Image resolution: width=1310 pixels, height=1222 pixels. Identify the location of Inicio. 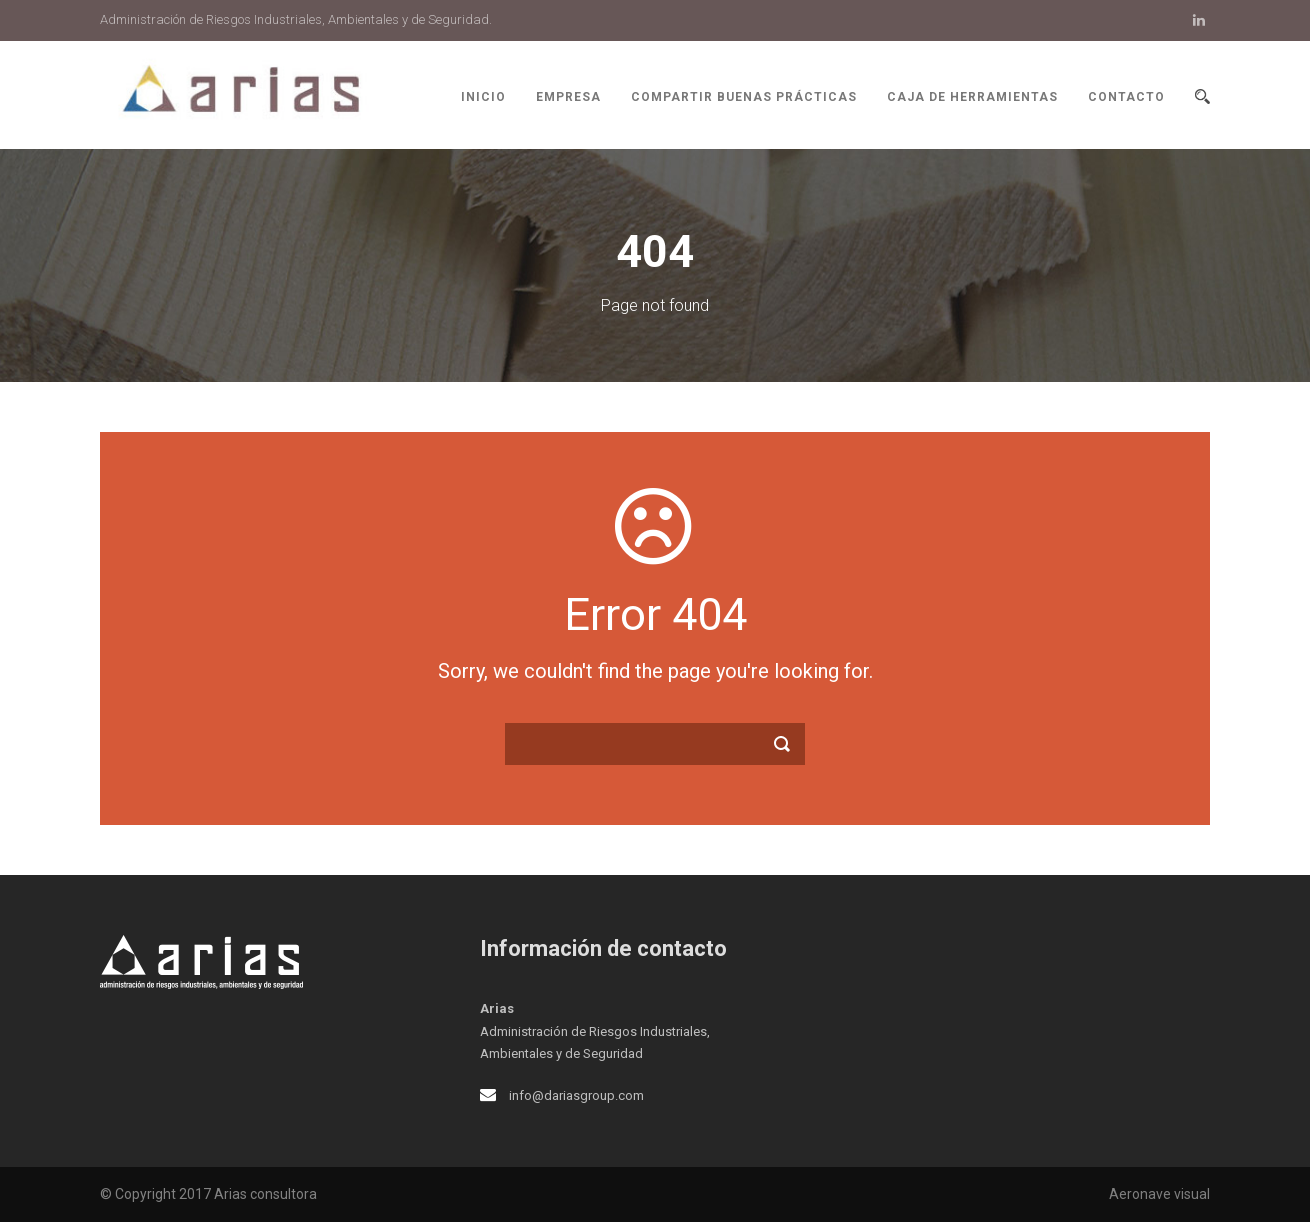
(483, 97).